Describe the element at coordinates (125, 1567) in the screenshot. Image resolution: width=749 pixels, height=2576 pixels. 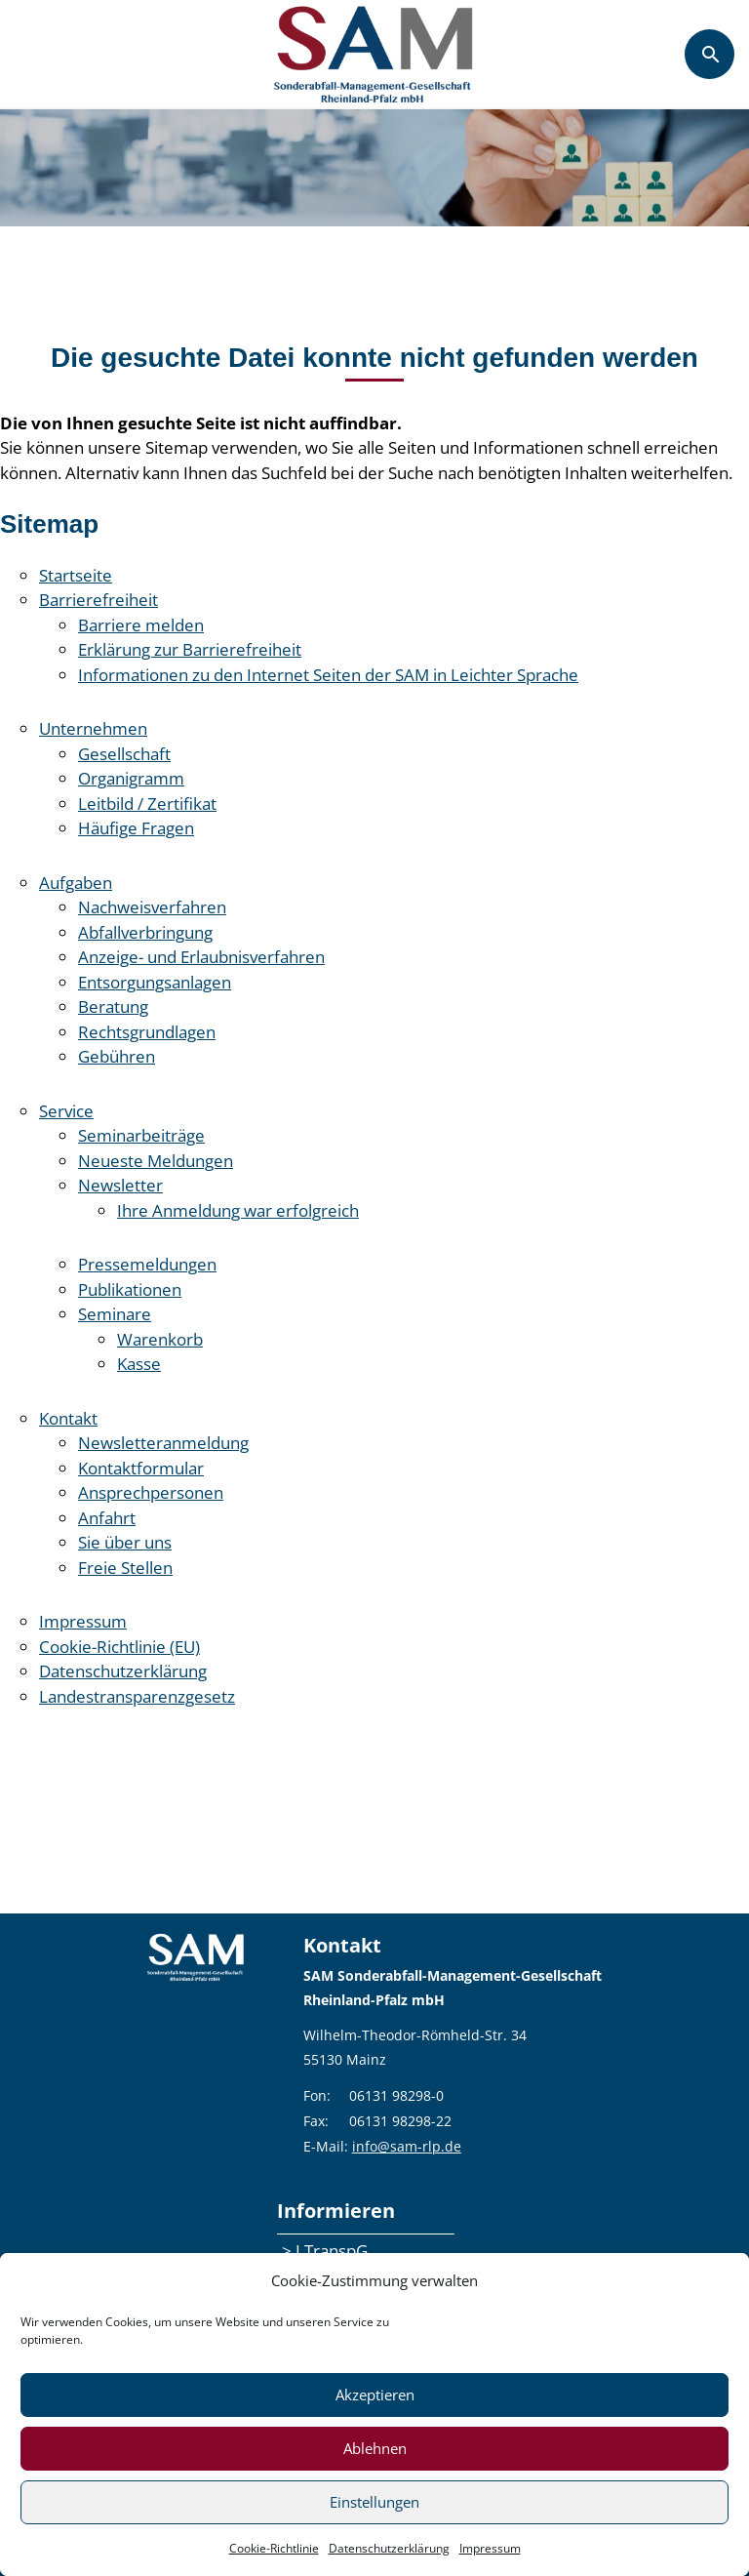
I see `Freie Stellen` at that location.